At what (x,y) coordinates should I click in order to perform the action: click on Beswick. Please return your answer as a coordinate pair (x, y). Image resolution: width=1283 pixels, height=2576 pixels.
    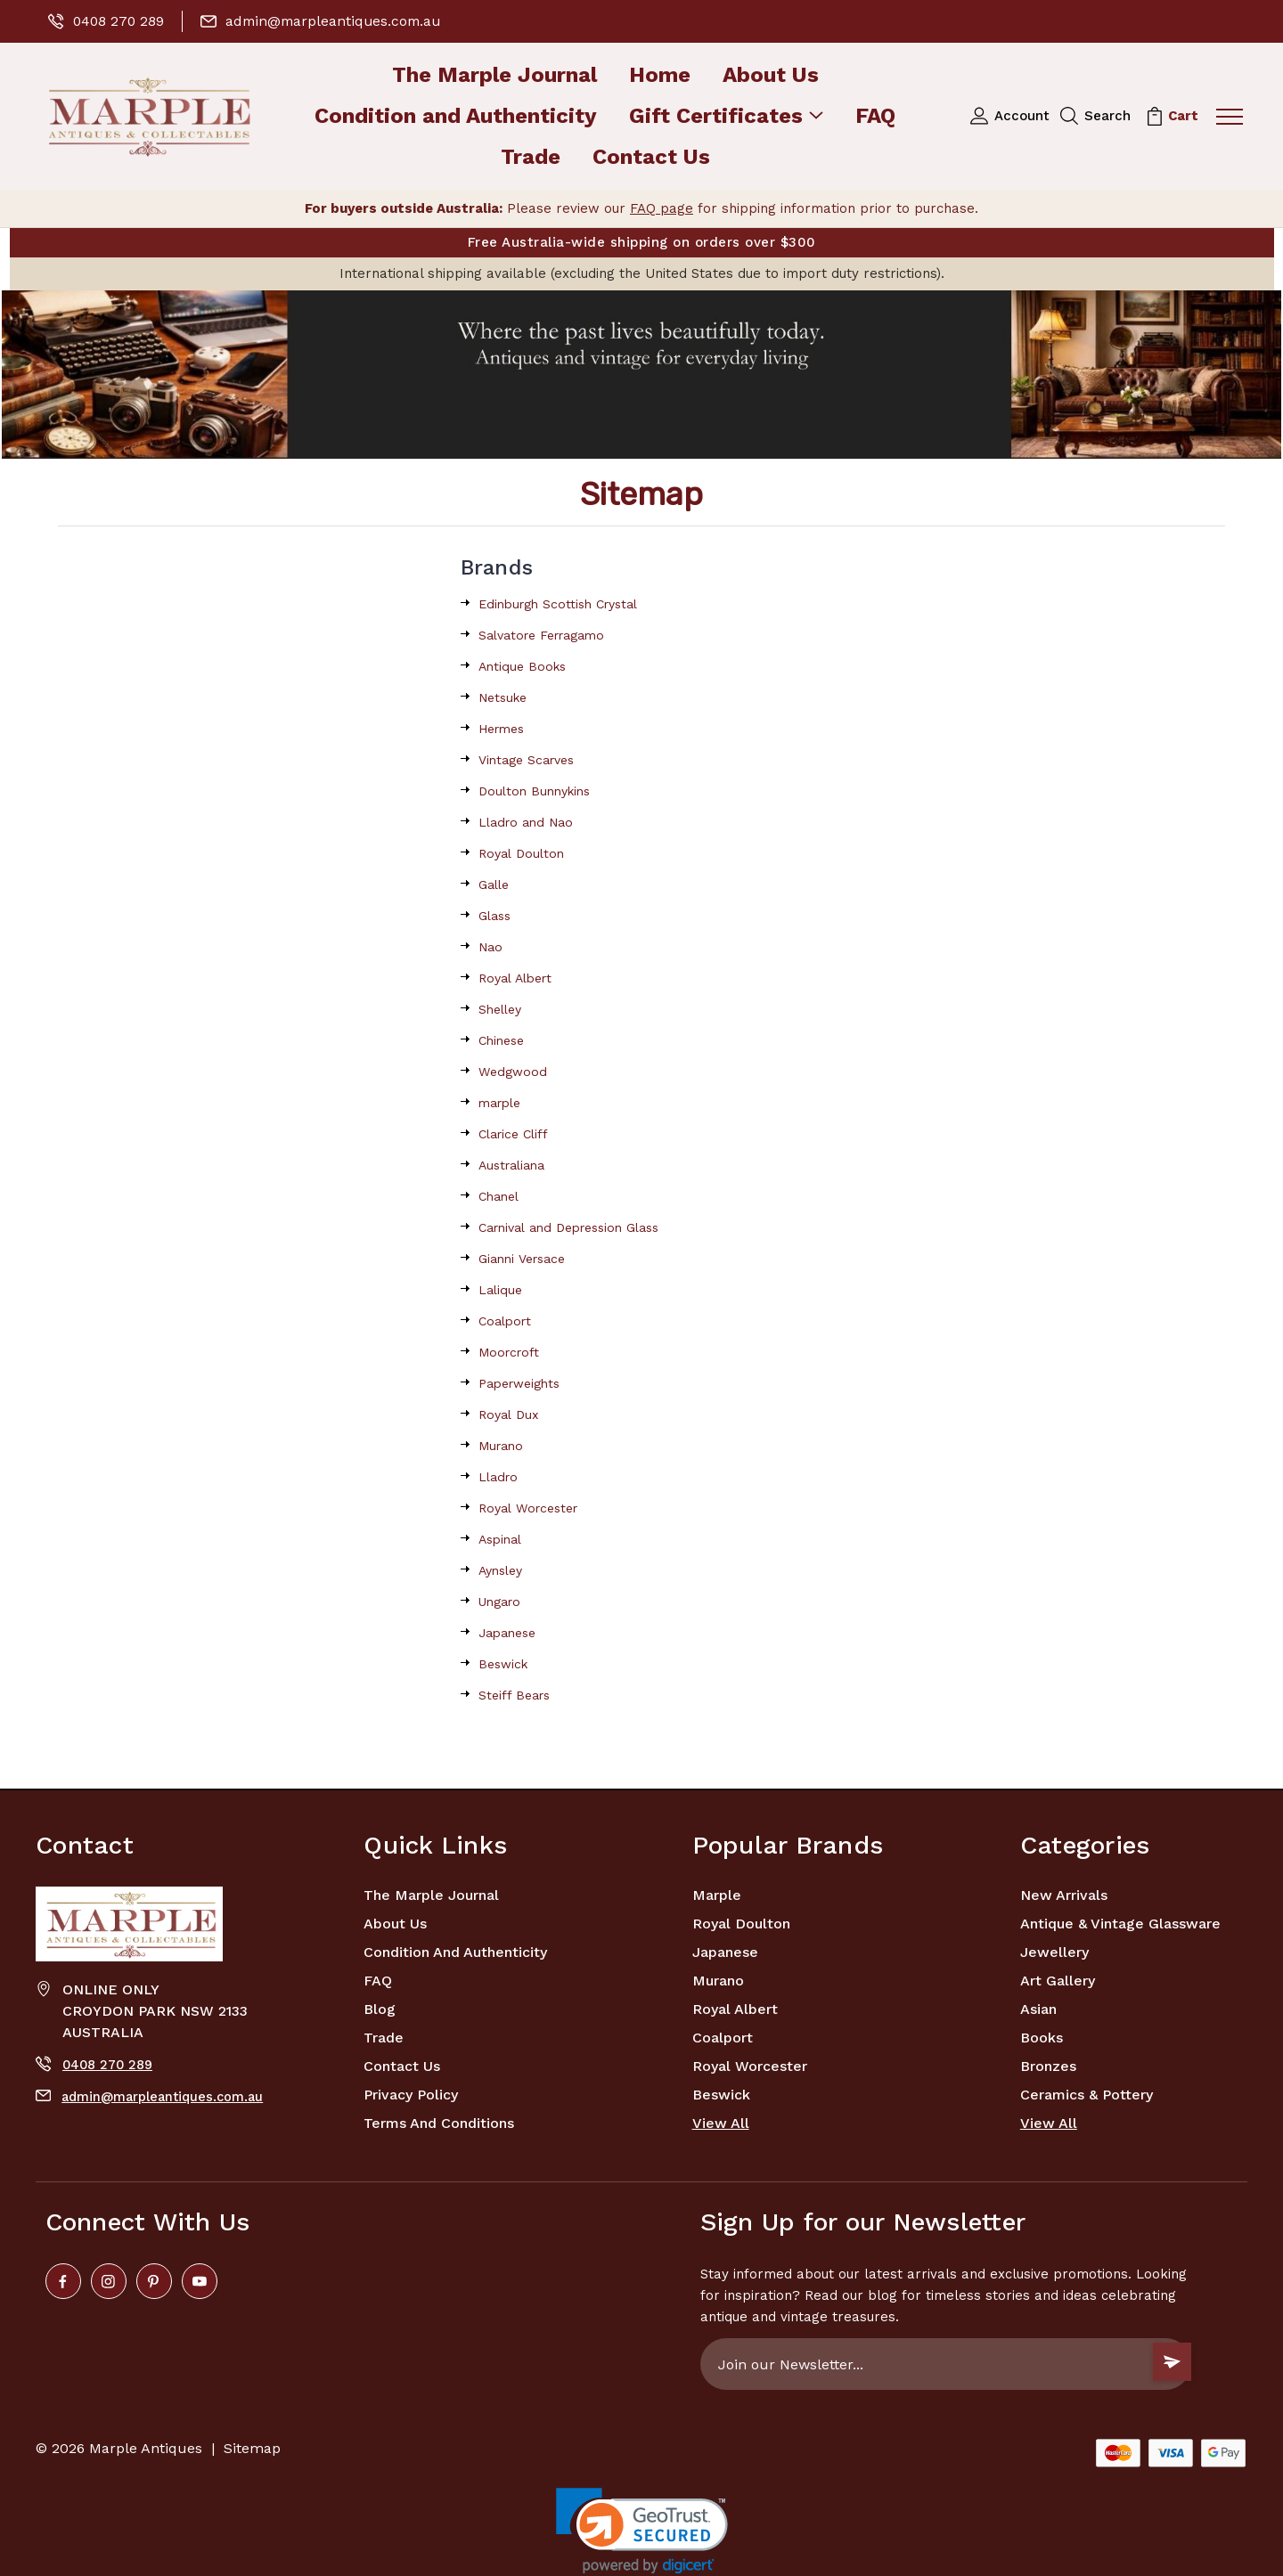
    Looking at the image, I should click on (502, 1664).